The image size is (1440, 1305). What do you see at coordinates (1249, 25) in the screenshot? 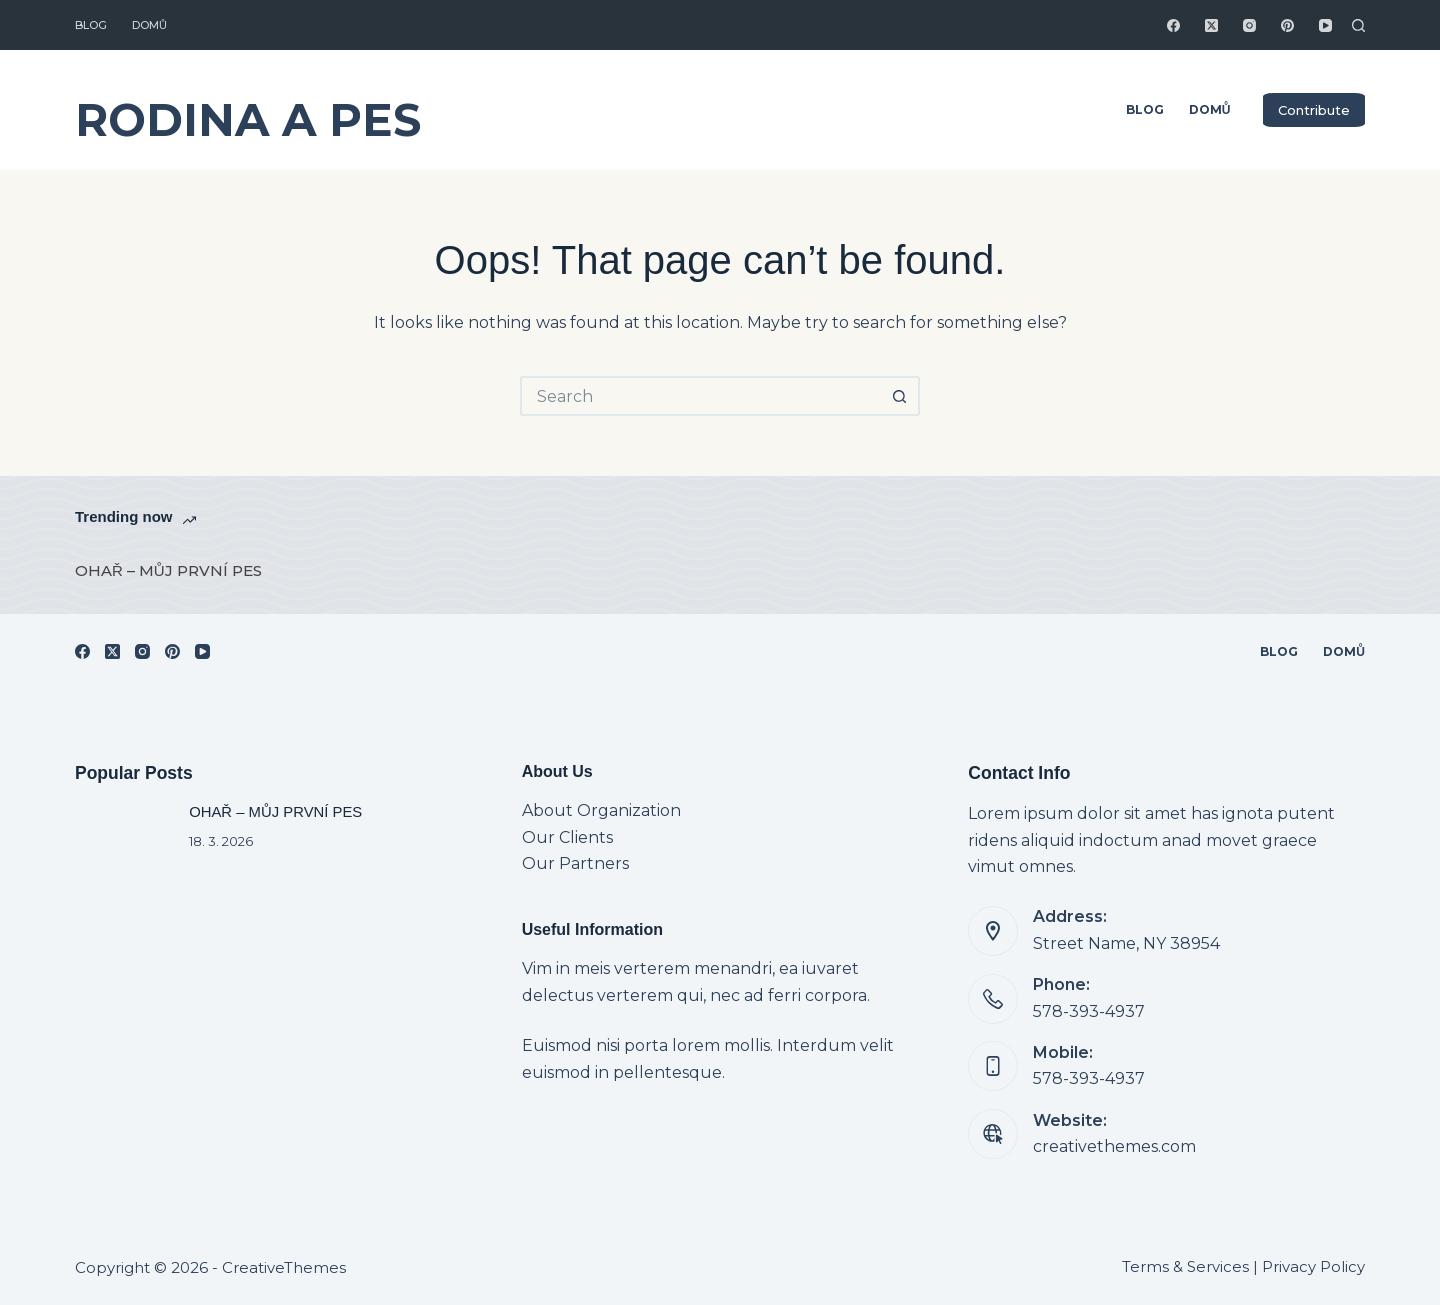
I see `[Instagram]` at bounding box center [1249, 25].